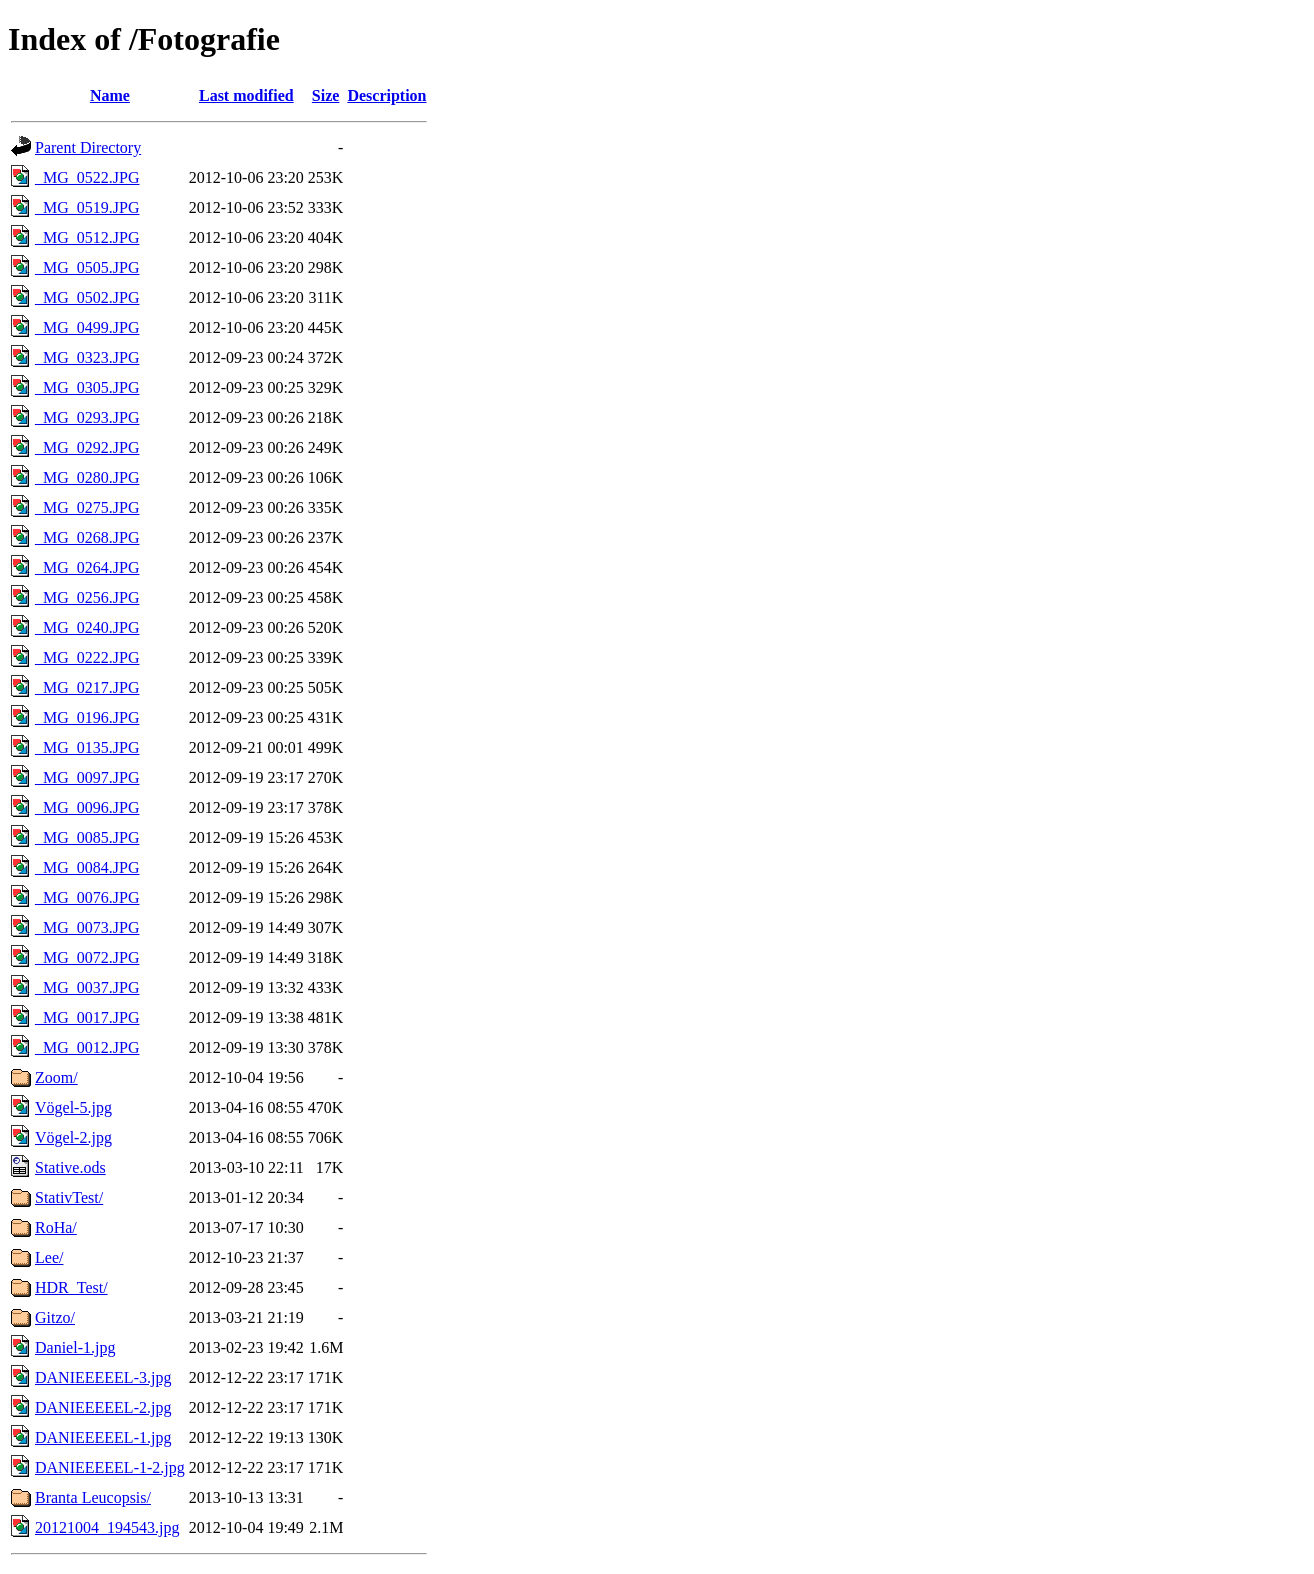 The height and width of the screenshot is (1574, 1314). What do you see at coordinates (87, 777) in the screenshot?
I see `_MG_0097.JPG` at bounding box center [87, 777].